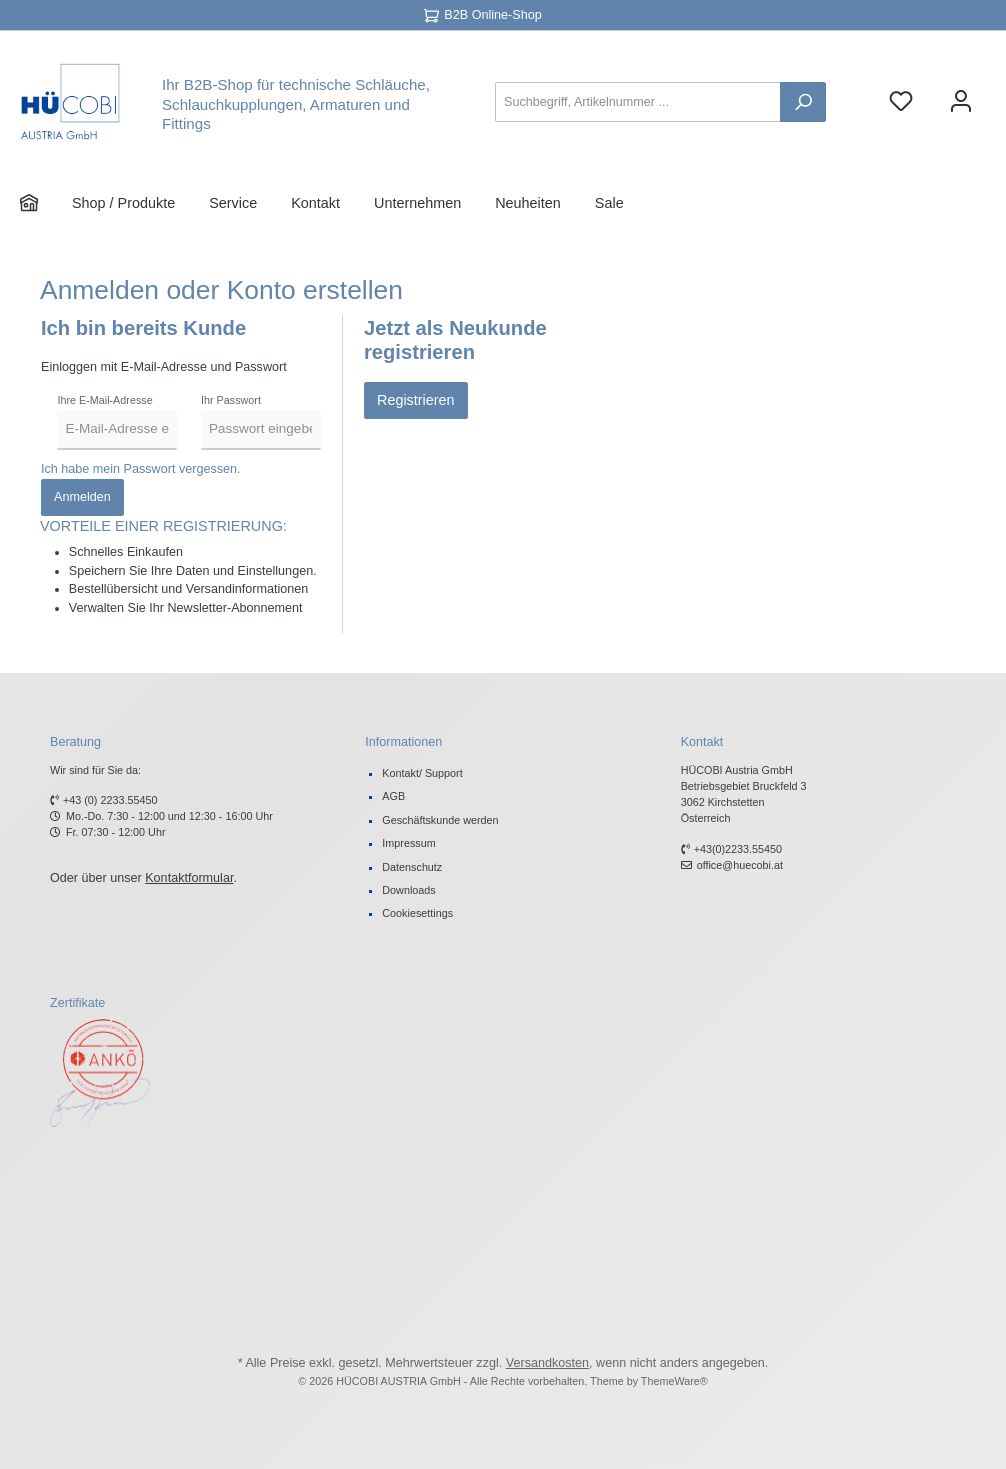 This screenshot has width=1006, height=1469. Describe the element at coordinates (638, 102) in the screenshot. I see `[Suchbegriff, Artikelnummer ...]` at that location.